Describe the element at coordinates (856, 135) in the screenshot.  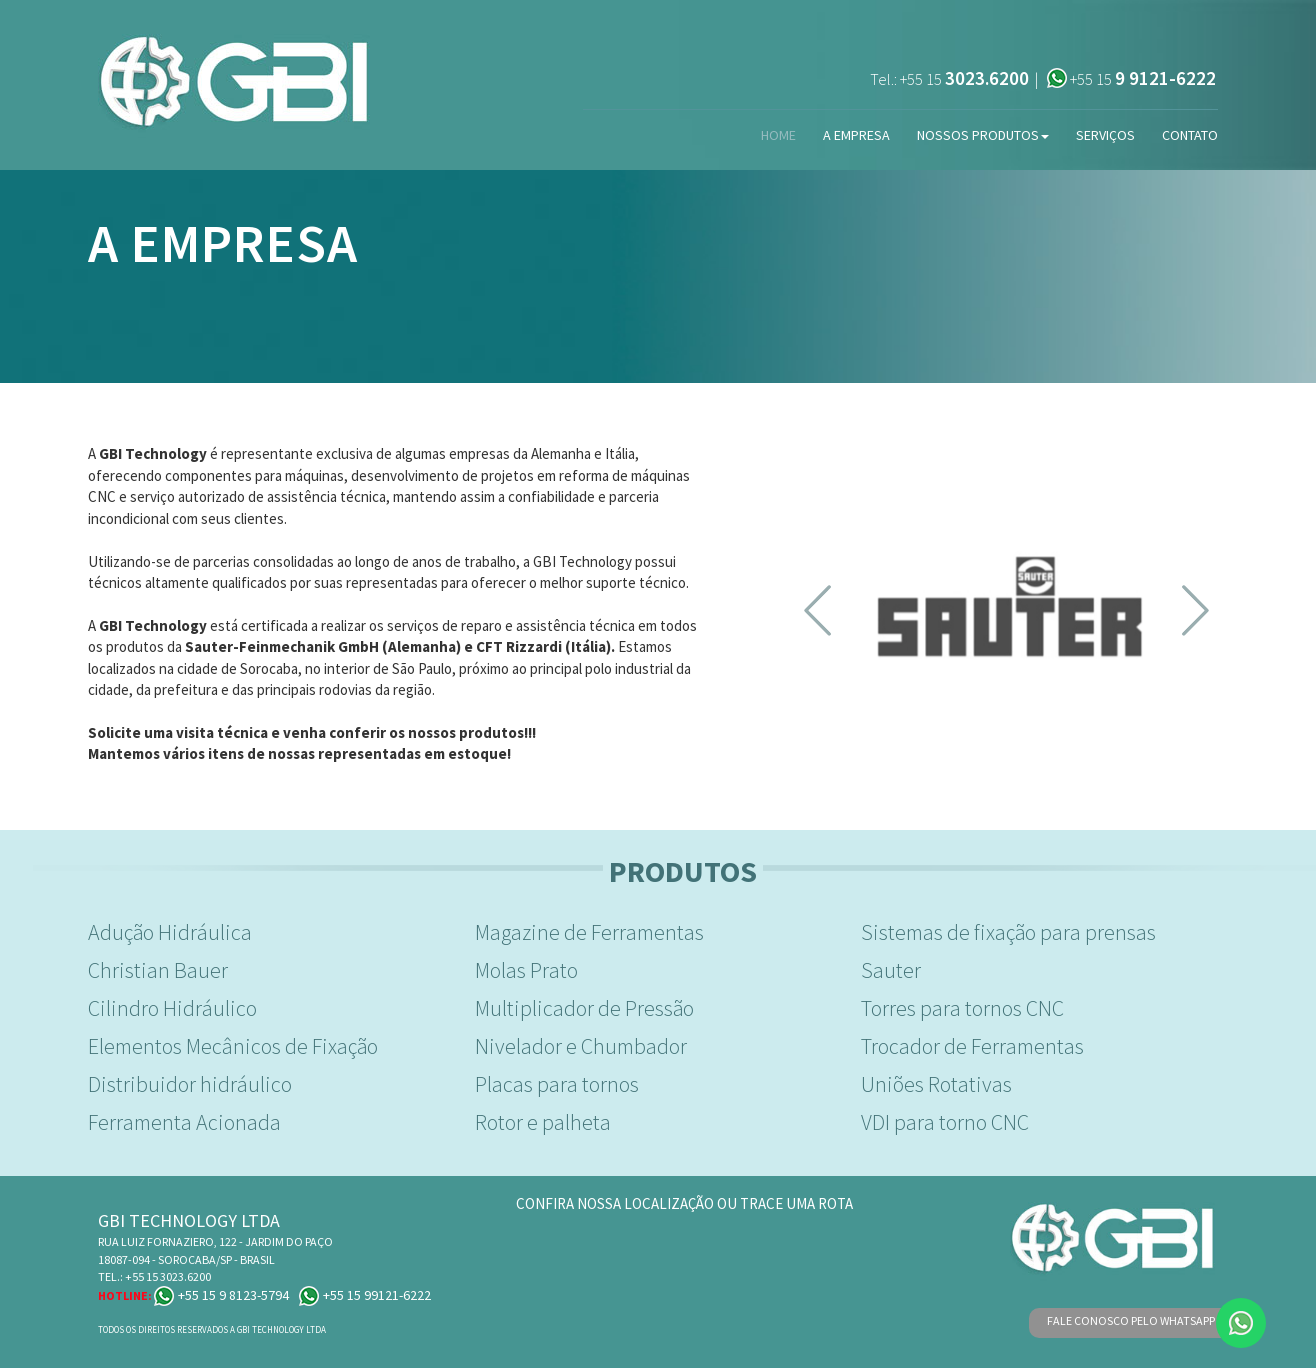
I see `A Empresa` at that location.